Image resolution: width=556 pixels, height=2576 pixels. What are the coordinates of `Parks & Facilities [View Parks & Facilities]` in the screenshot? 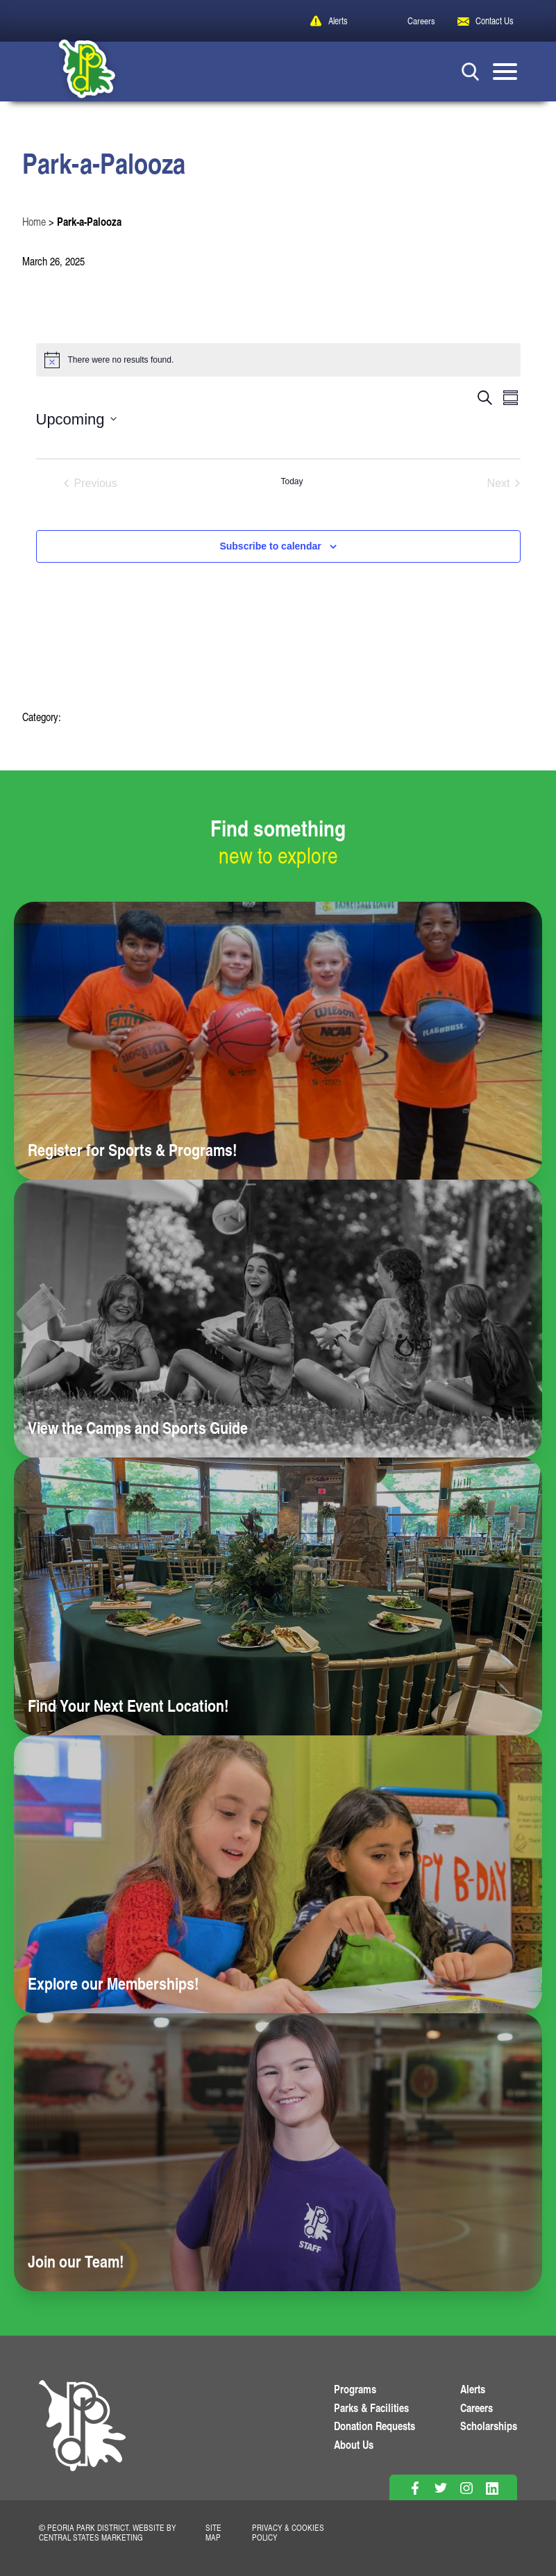 It's located at (371, 2408).